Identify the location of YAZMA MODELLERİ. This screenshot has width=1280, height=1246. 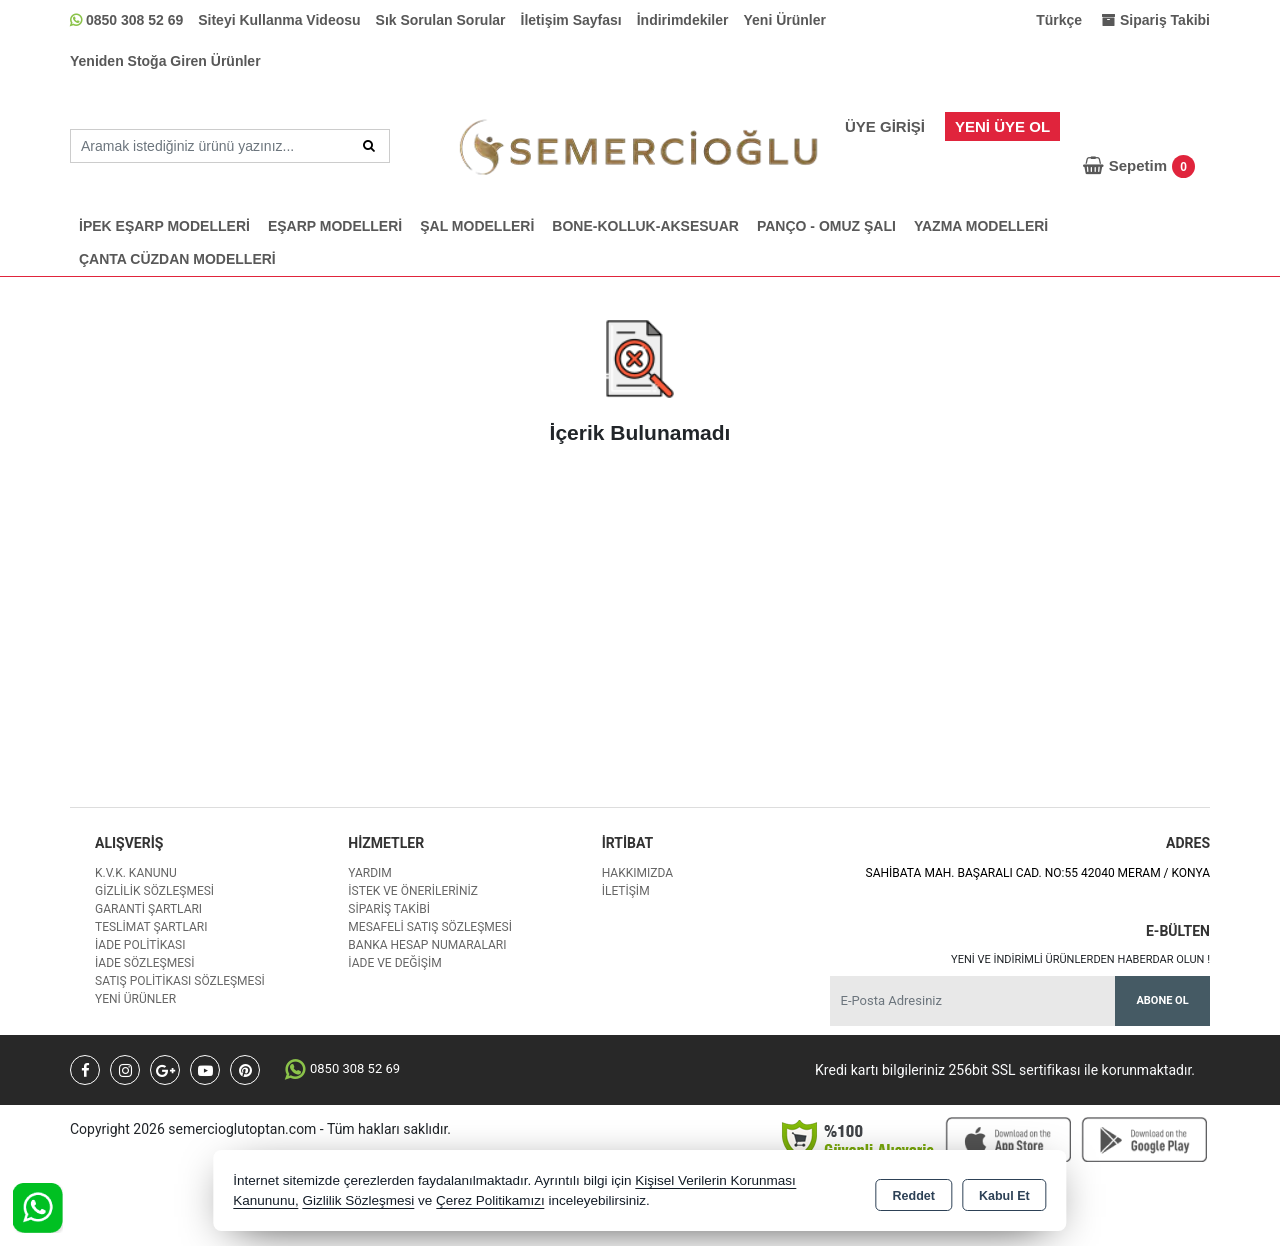
(981, 226).